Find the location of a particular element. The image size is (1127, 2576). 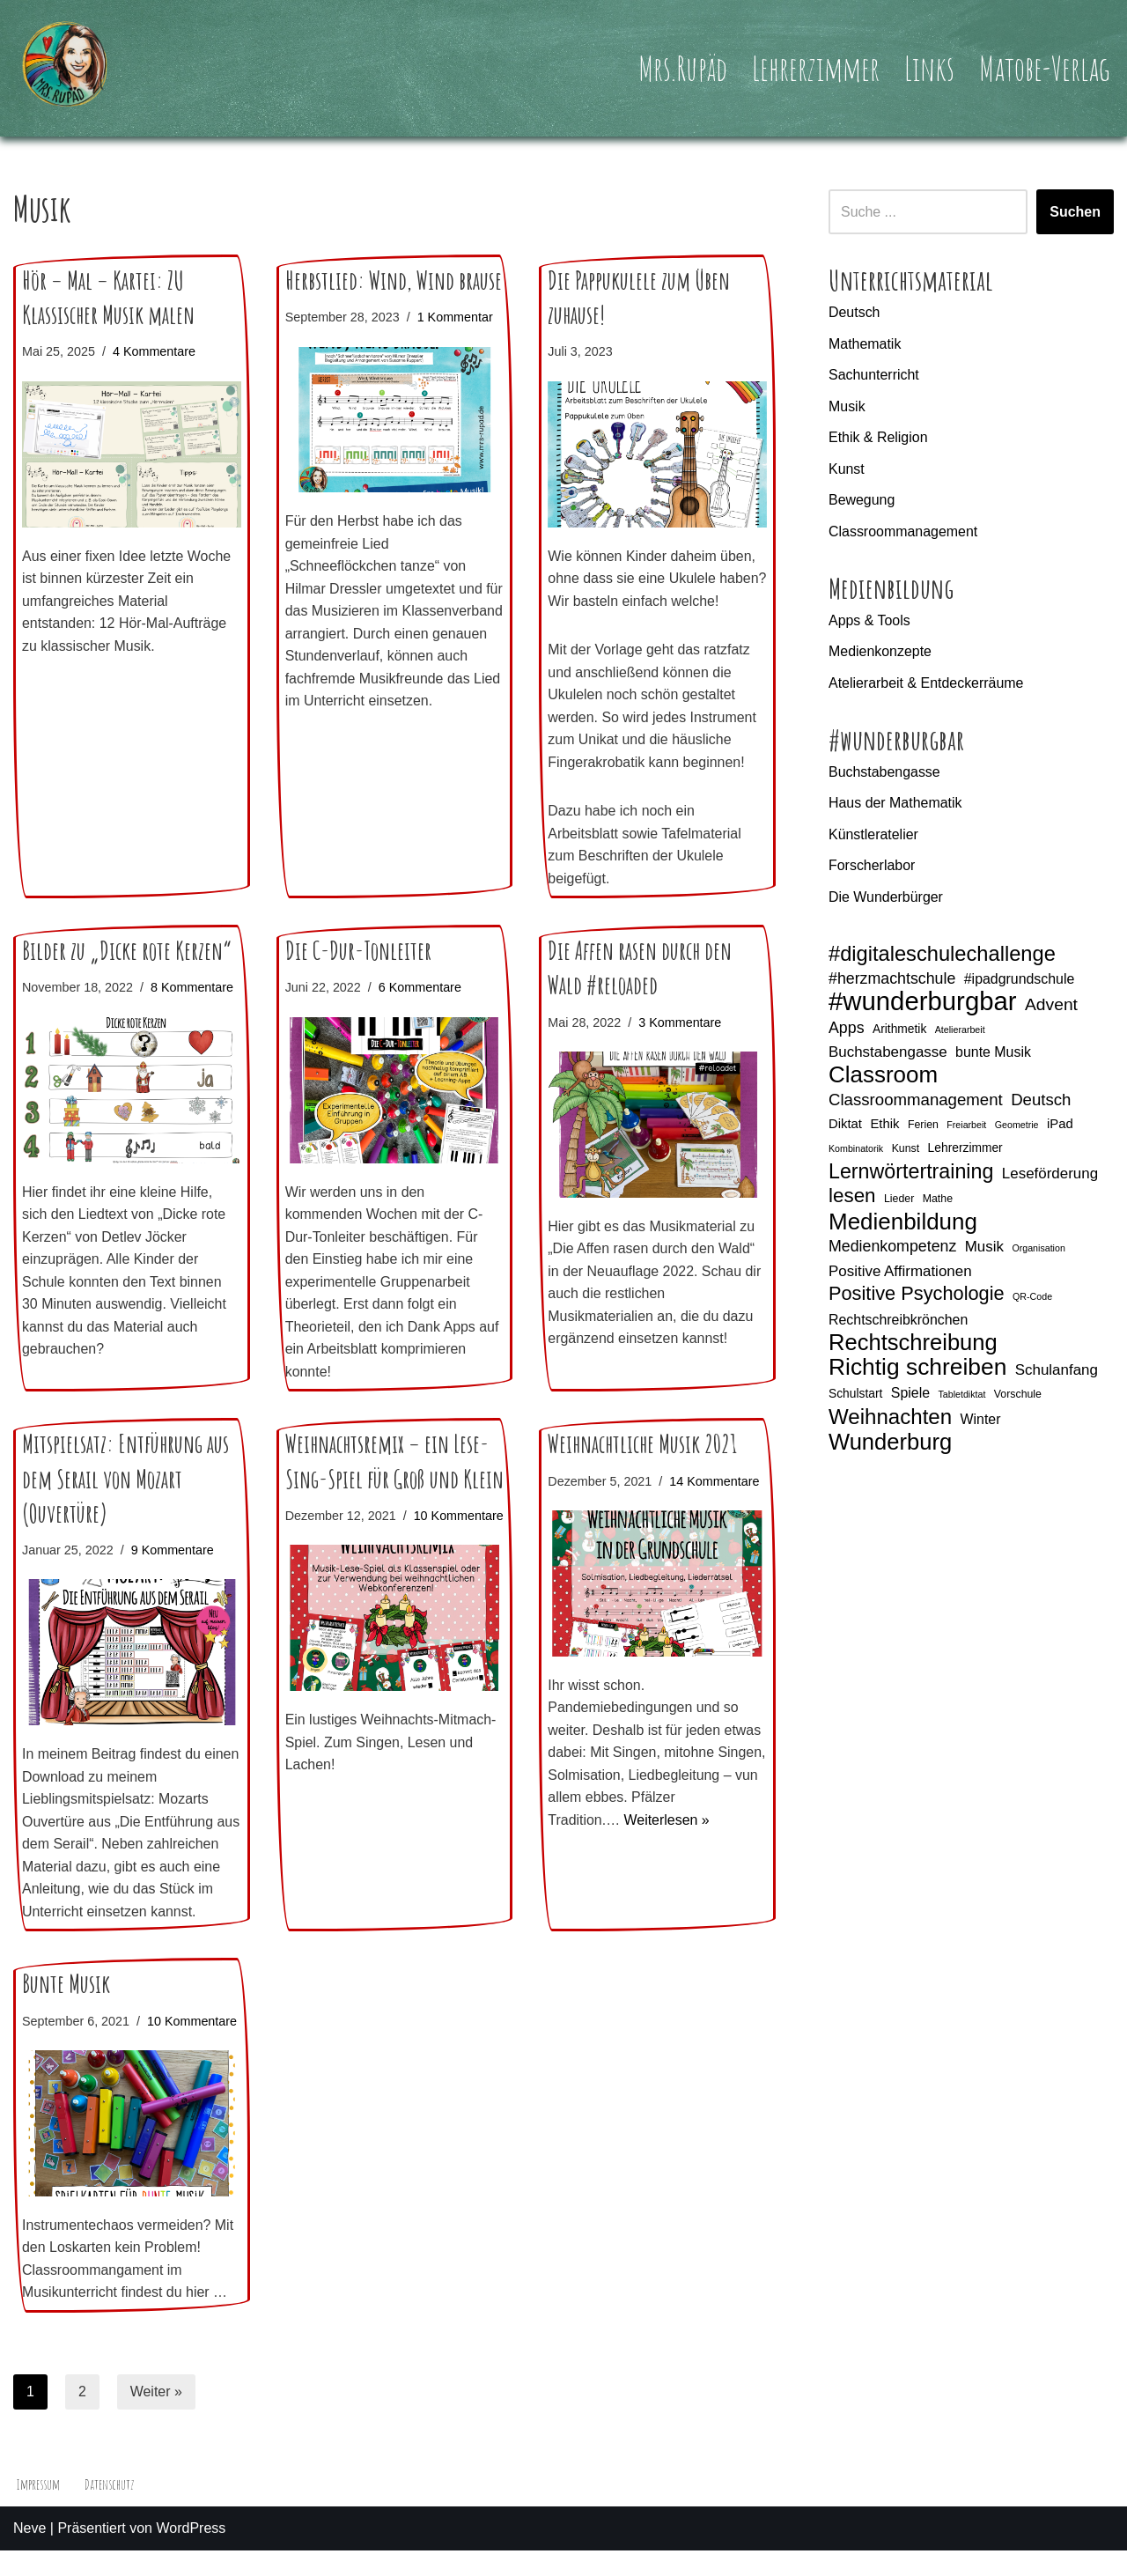

Herbstlied: Wind, Wind brause is located at coordinates (393, 280).